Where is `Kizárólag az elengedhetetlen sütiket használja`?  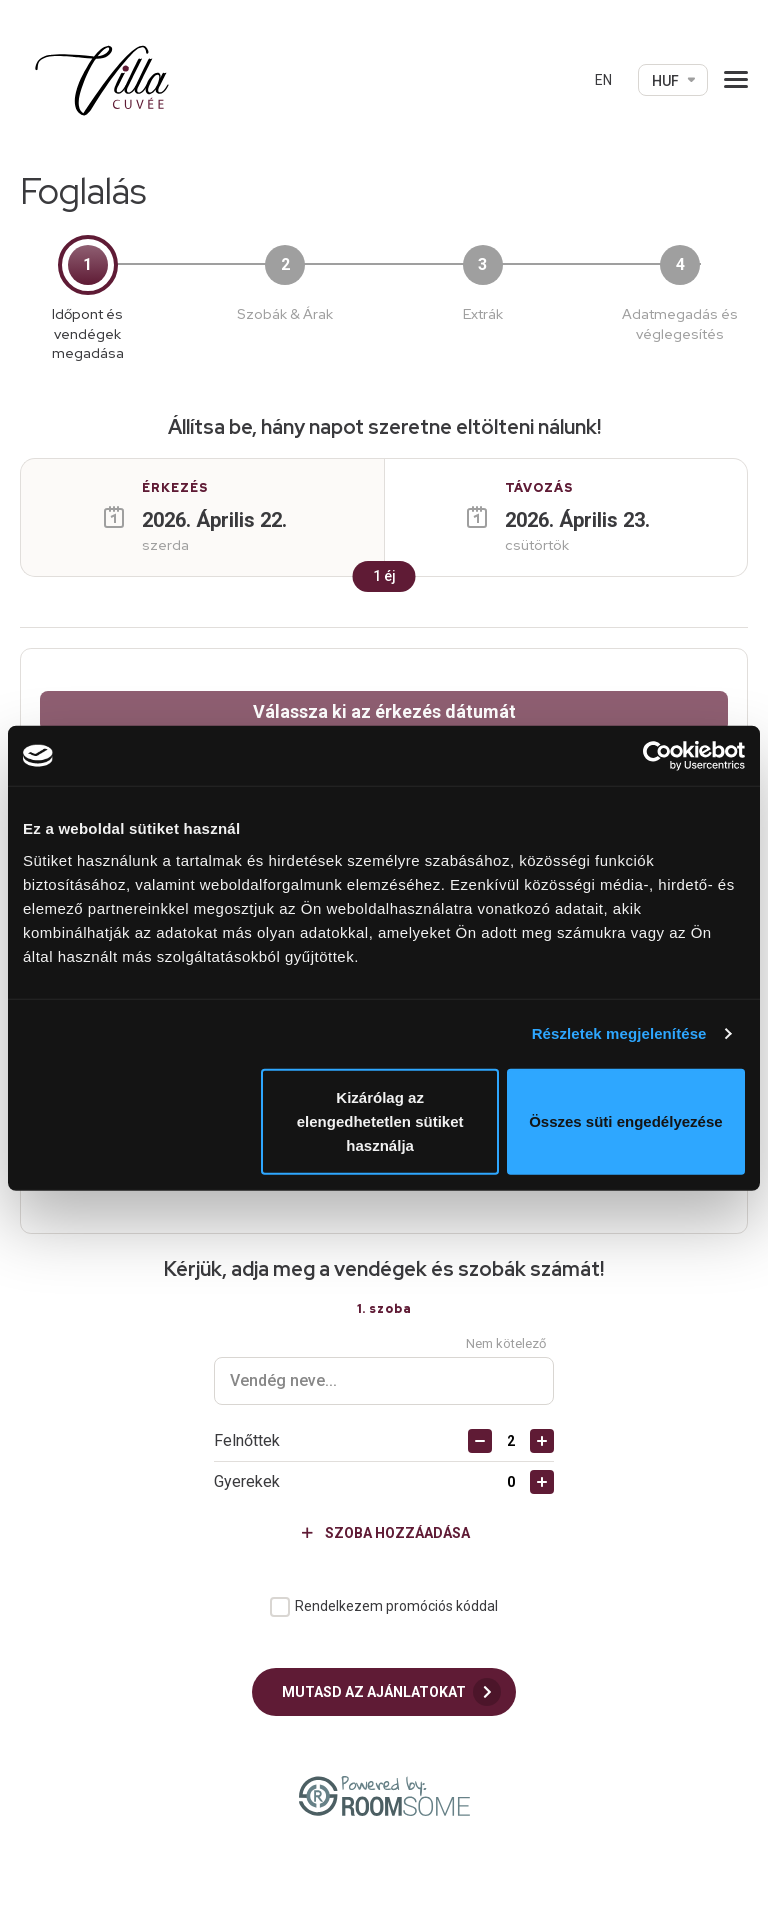 Kizárólag az elengedhetetlen sütiket használja is located at coordinates (380, 1120).